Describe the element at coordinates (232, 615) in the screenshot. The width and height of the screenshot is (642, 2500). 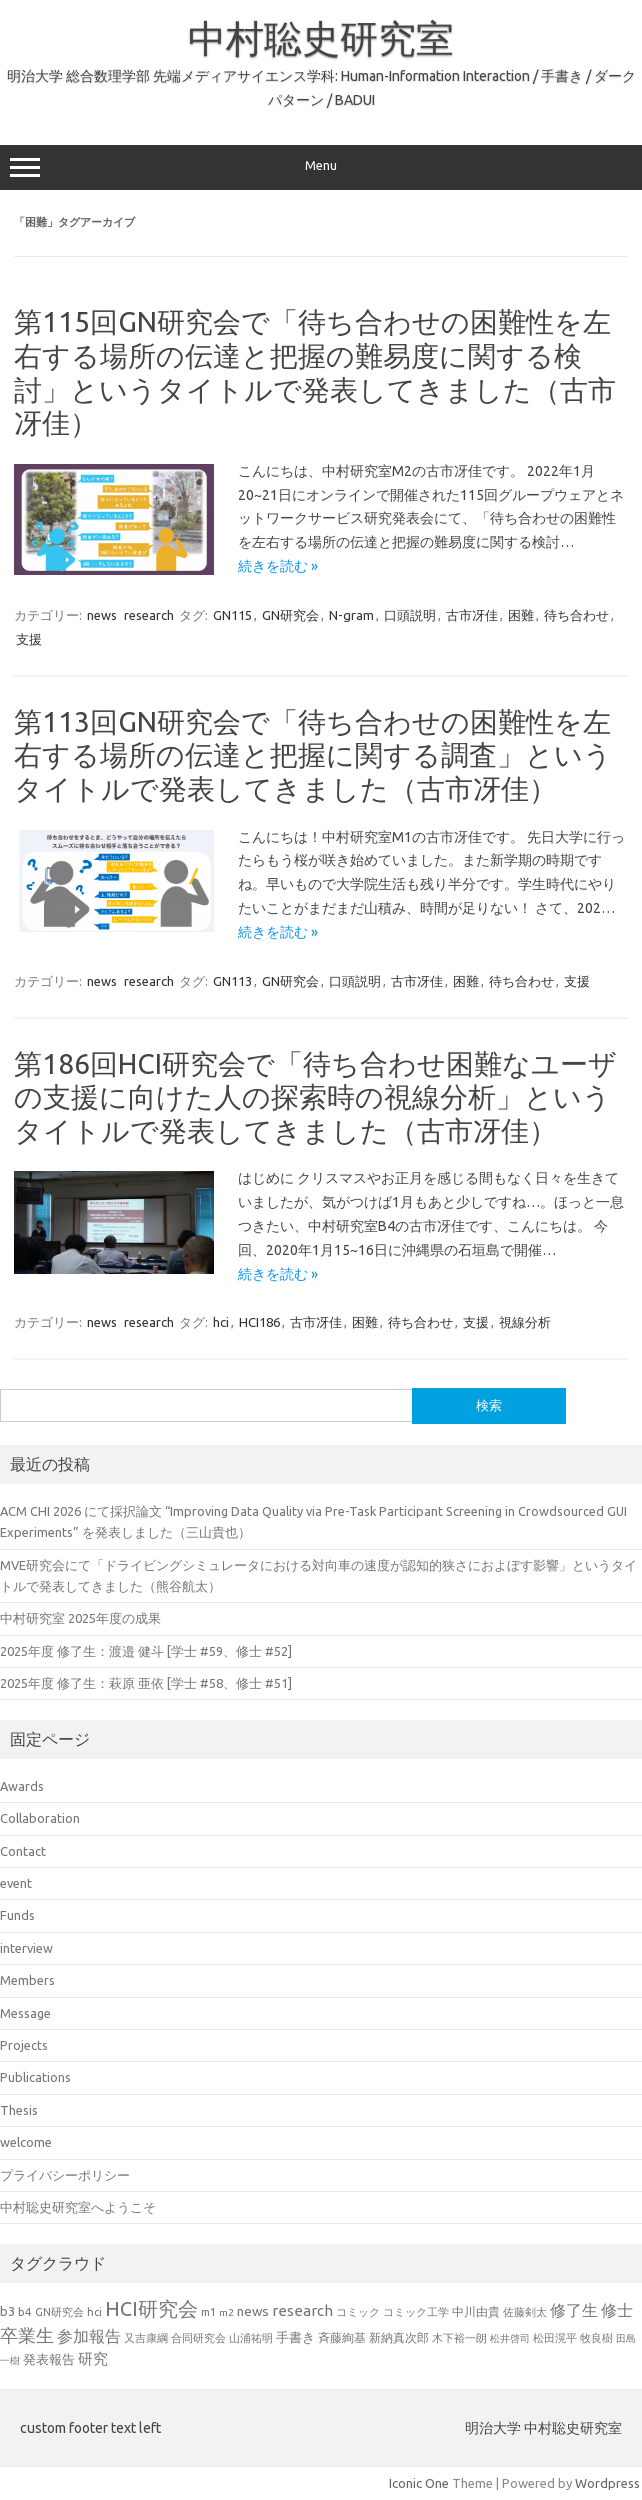
I see `GN115` at that location.